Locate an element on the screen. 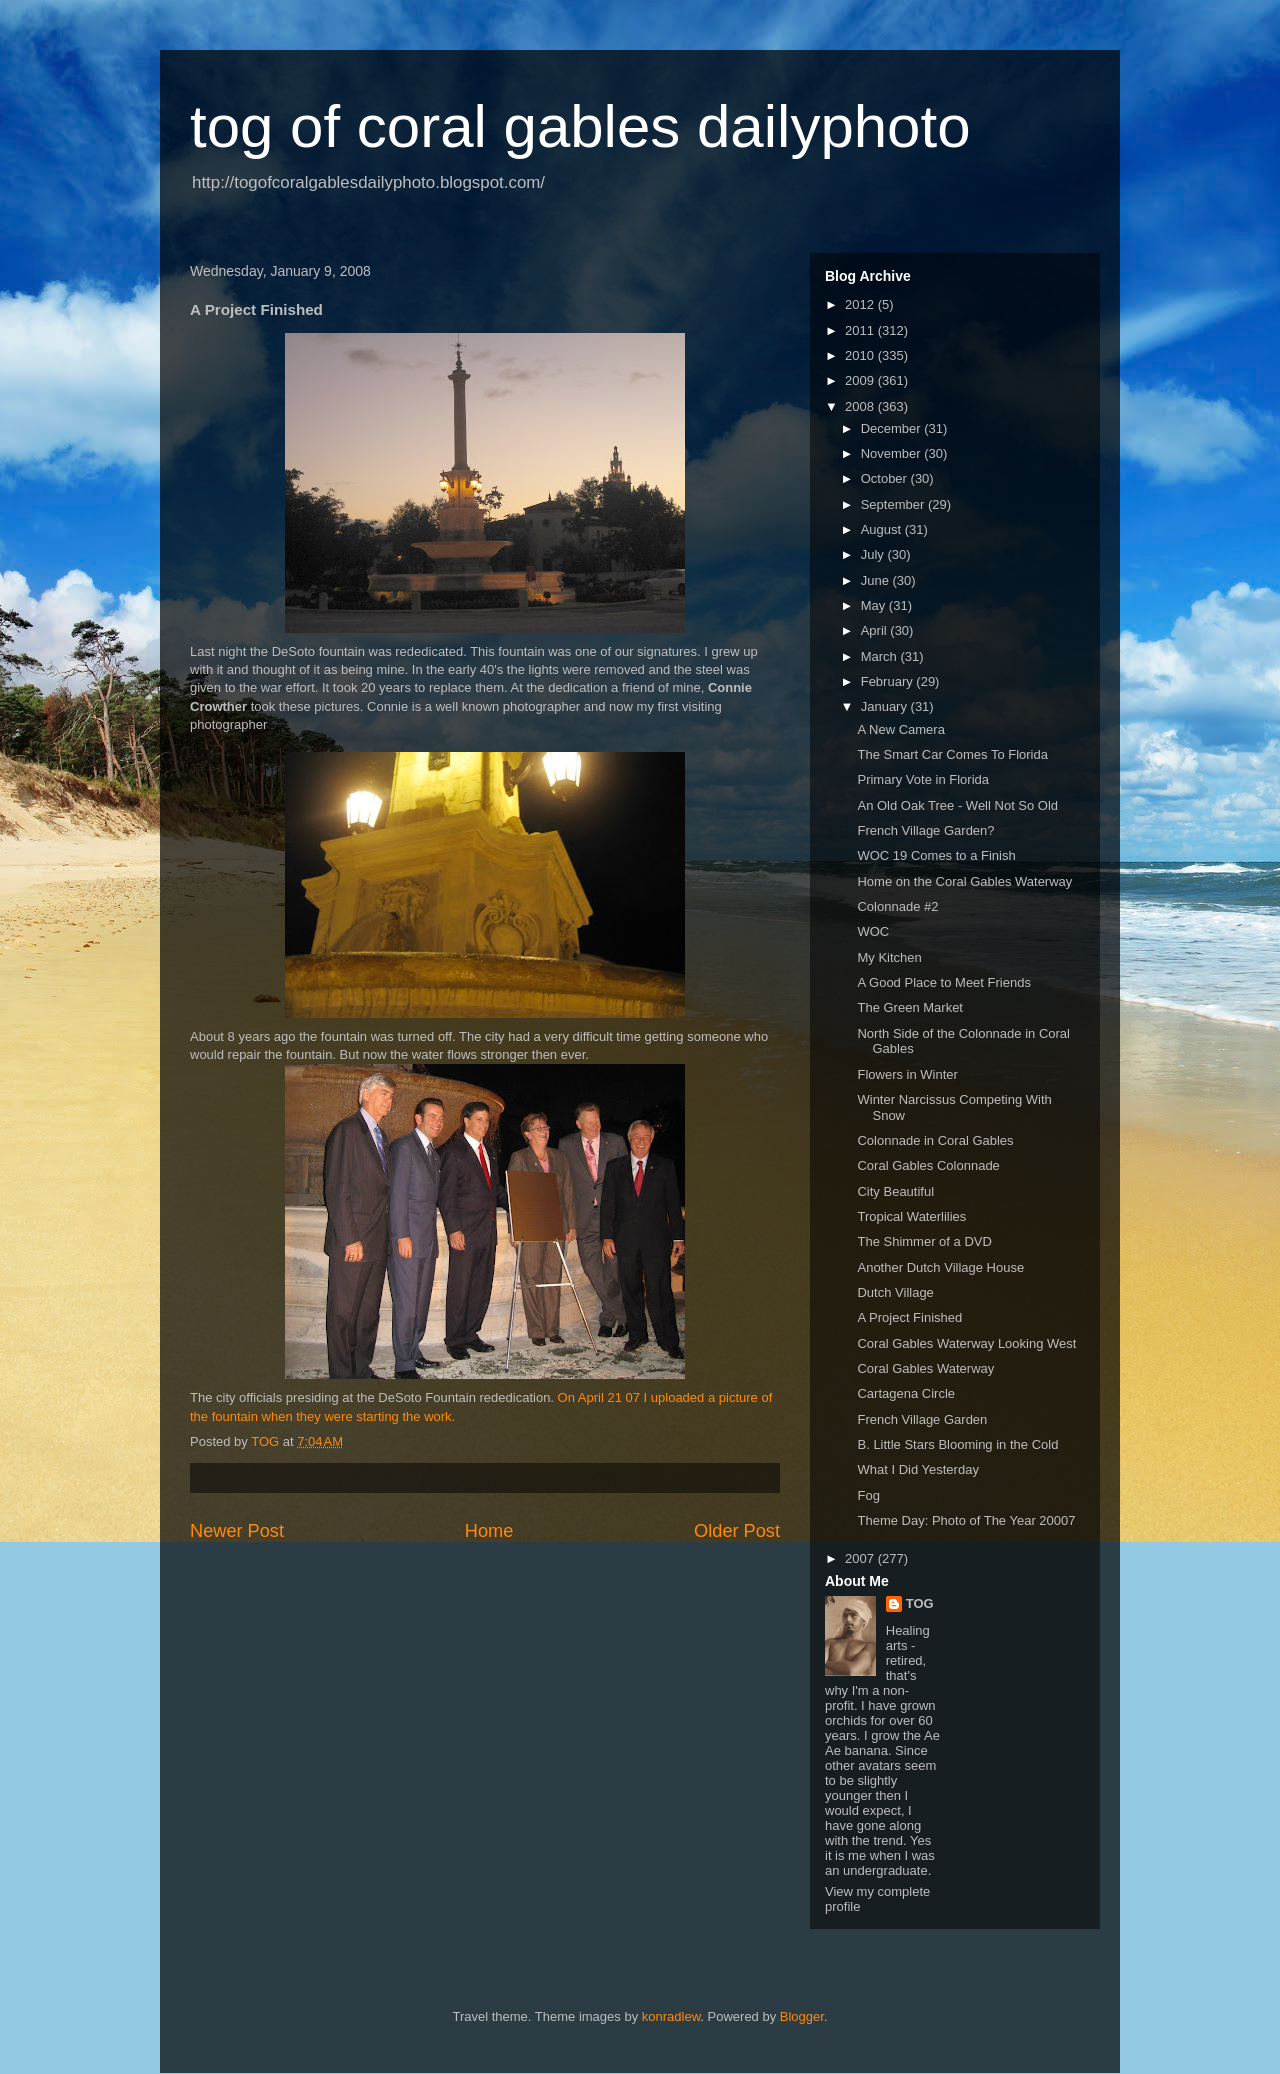 Image resolution: width=1280 pixels, height=2074 pixels. June is located at coordinates (877, 580).